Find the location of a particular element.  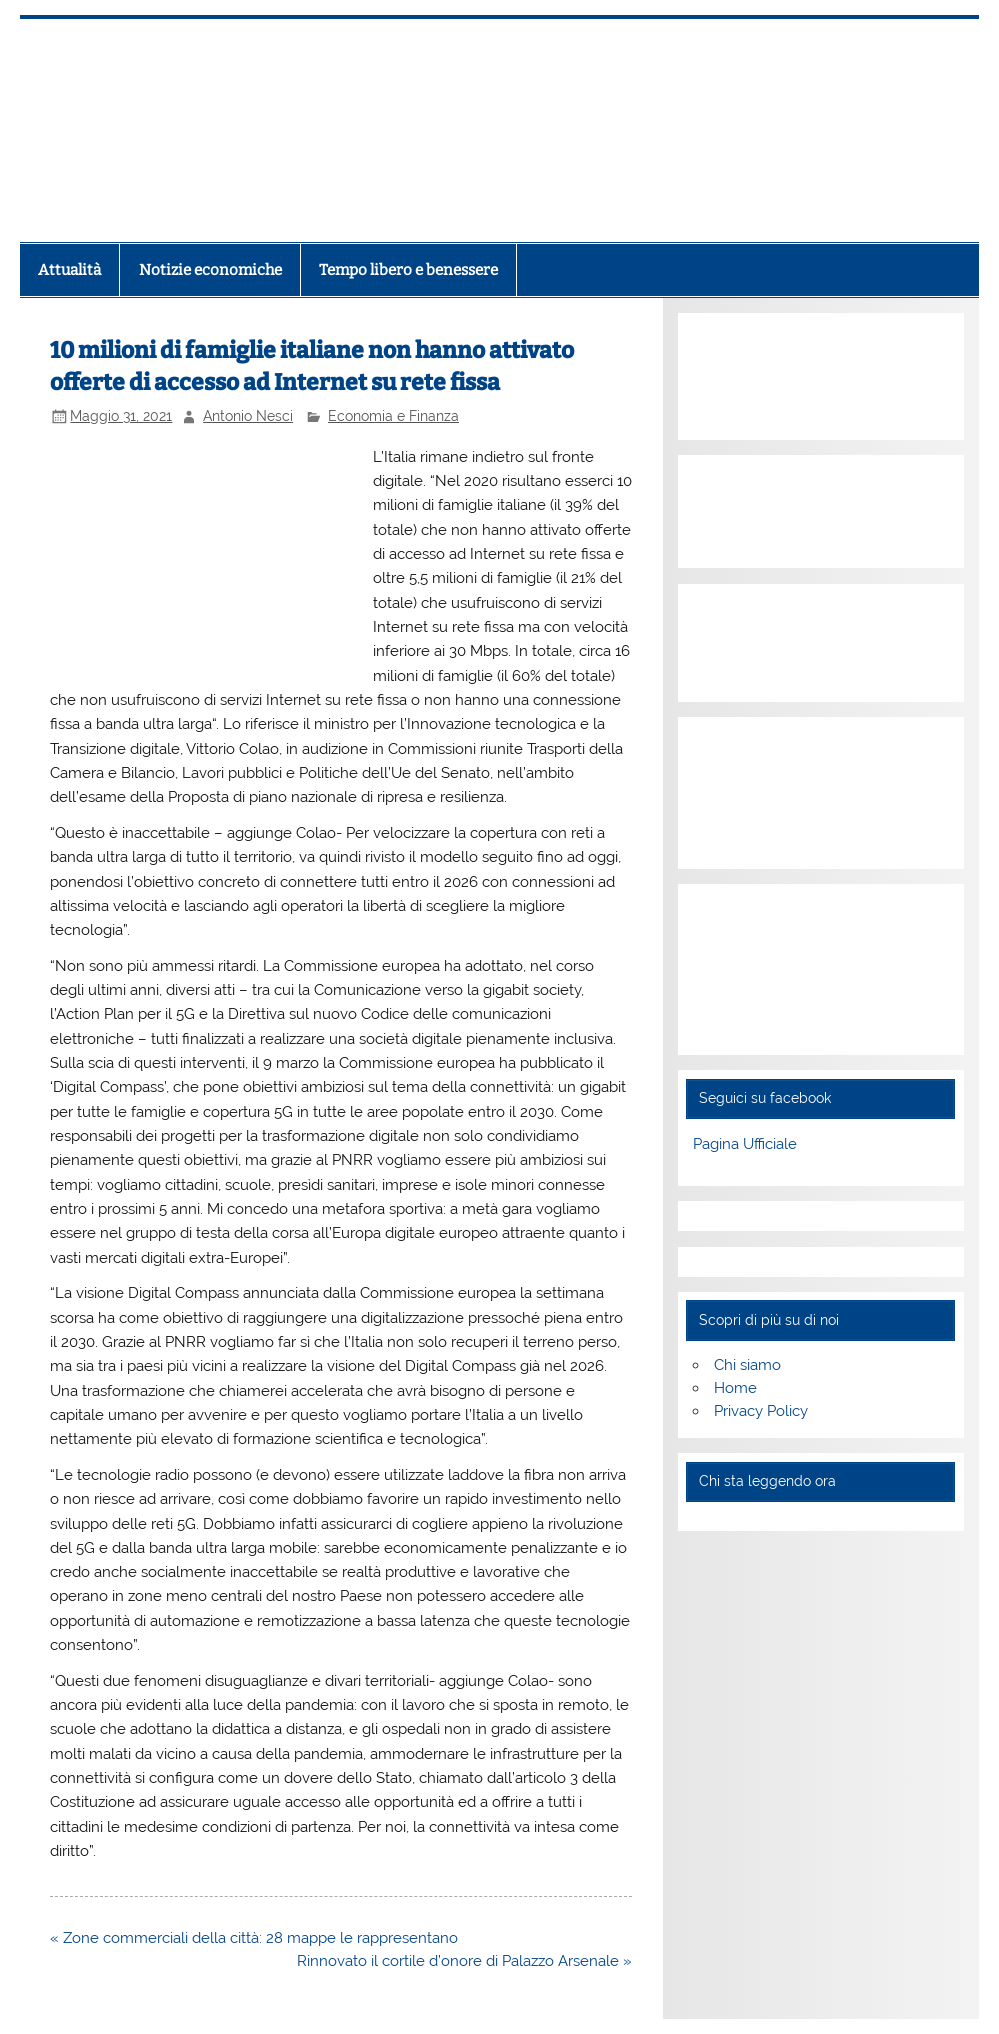

Tempo libero e benessere is located at coordinates (408, 270).